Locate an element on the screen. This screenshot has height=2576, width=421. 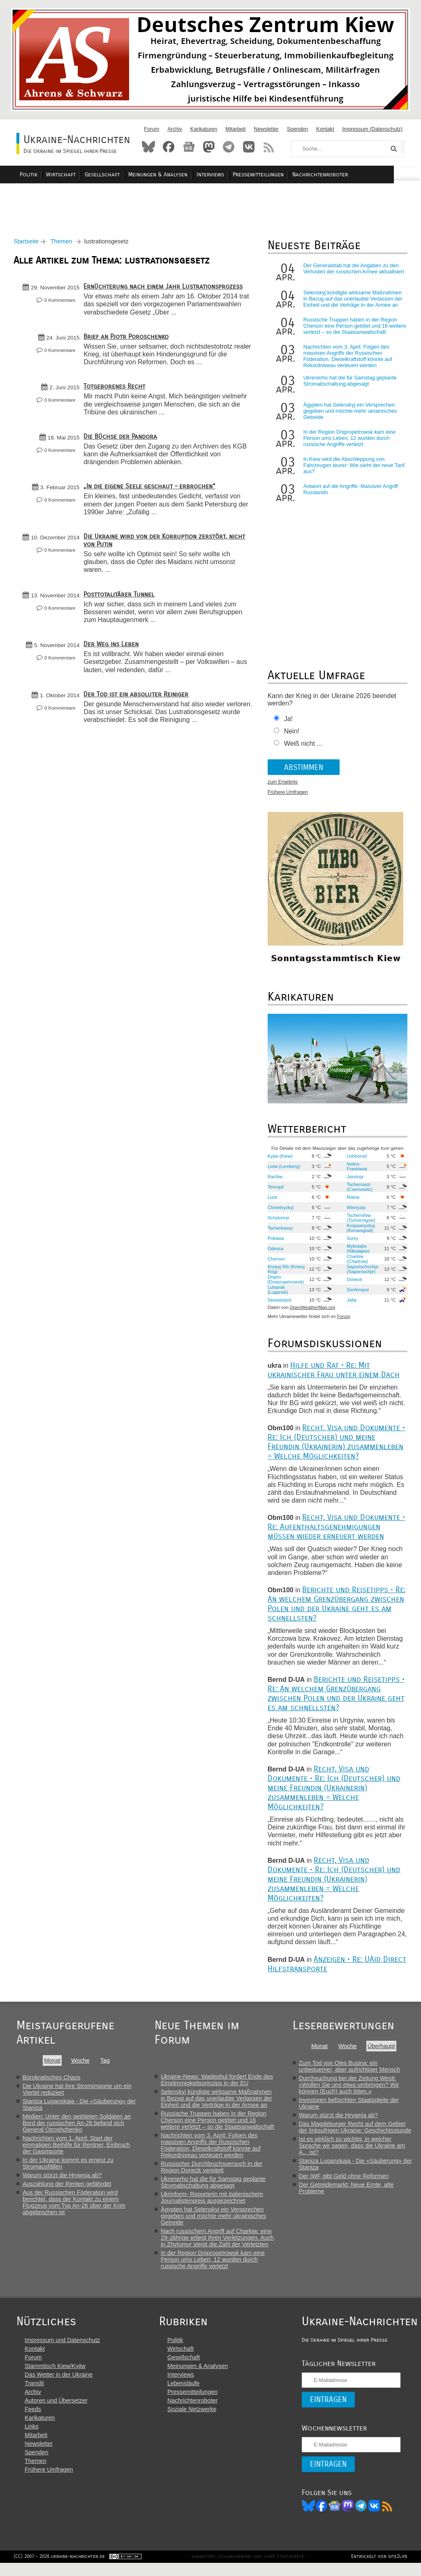
Politik is located at coordinates (60, 174).